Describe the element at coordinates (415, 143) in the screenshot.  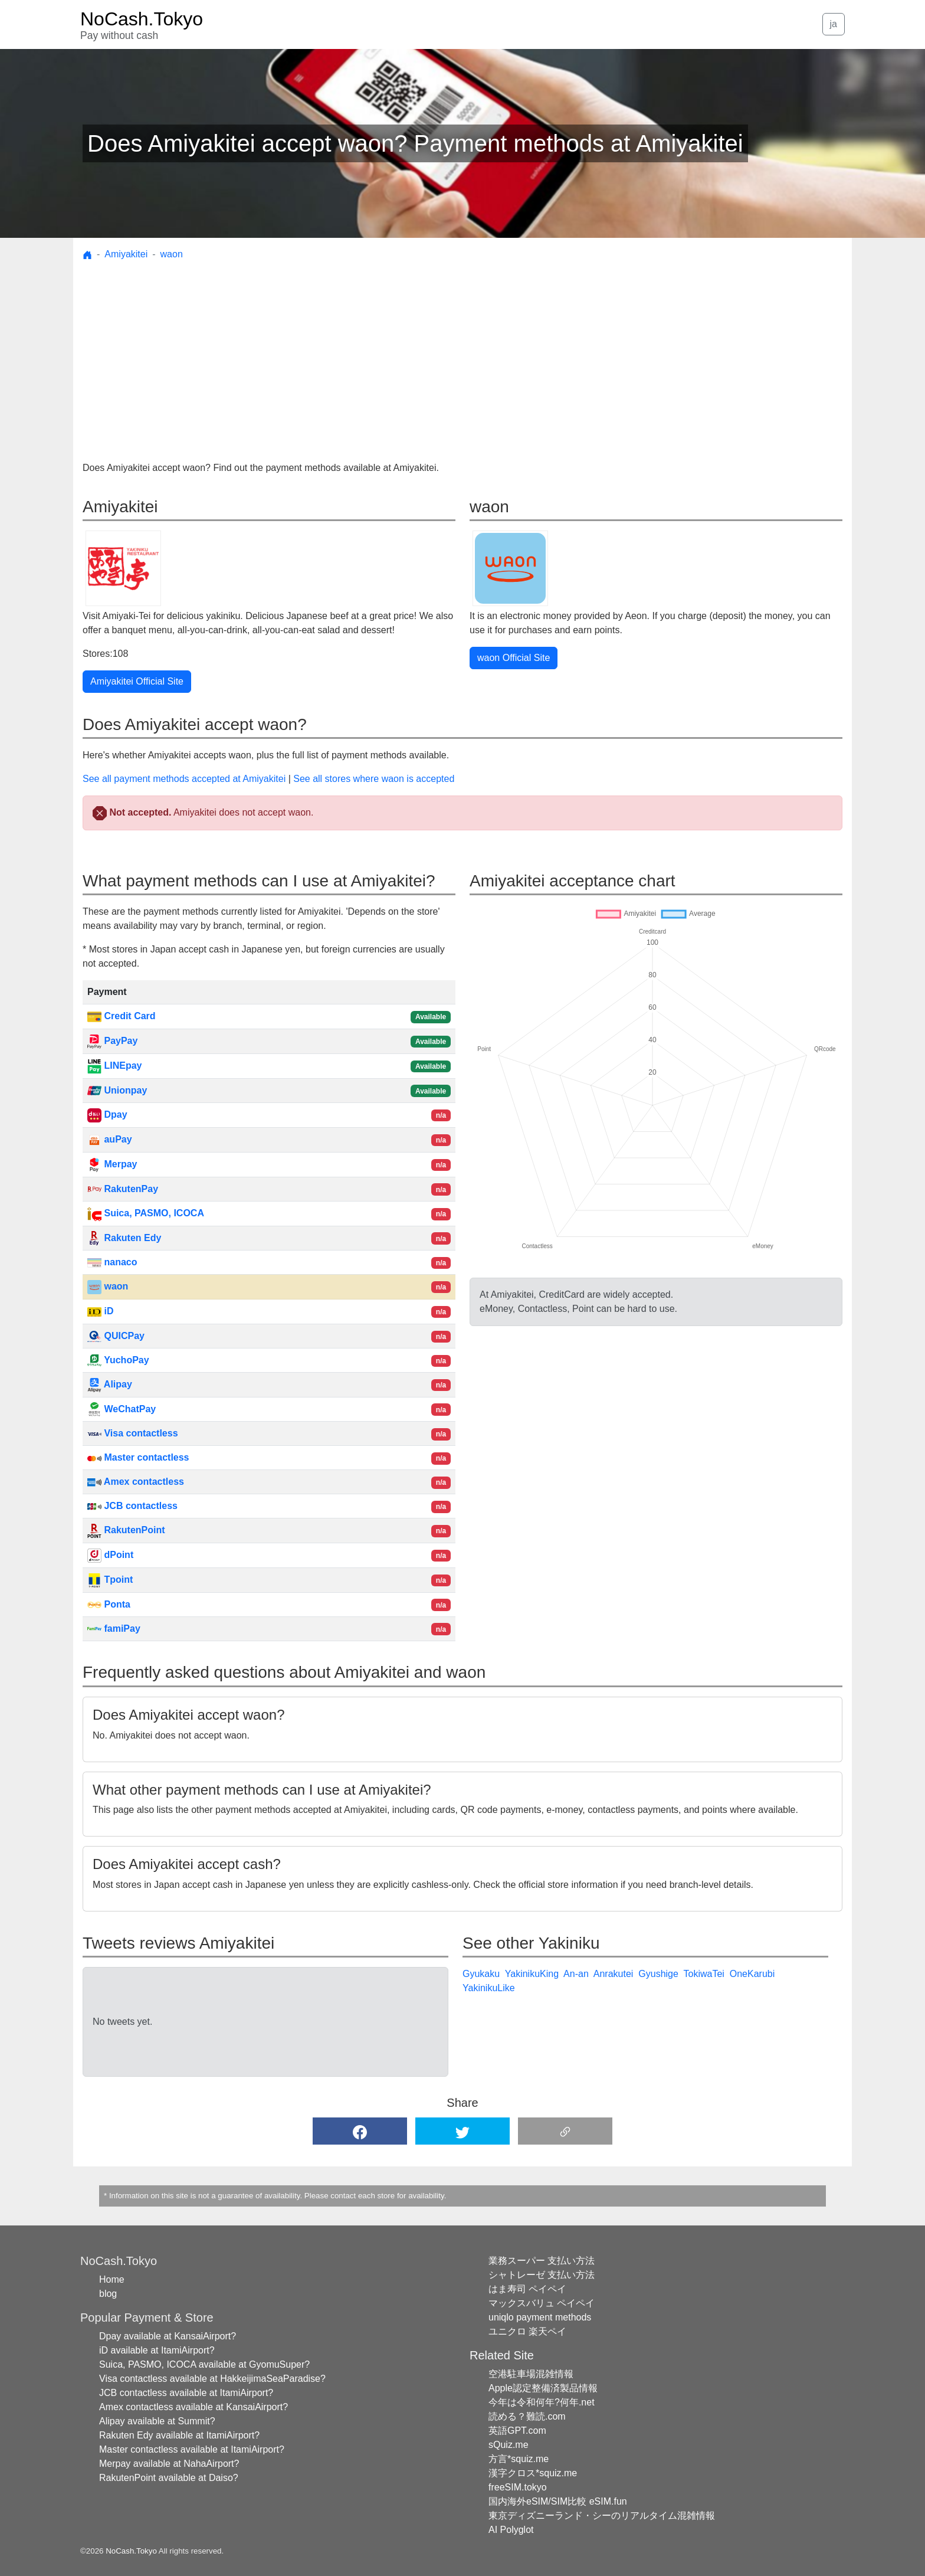
I see `Does Amiyakitei accept waon? Payment methods at Amiyakitei` at that location.